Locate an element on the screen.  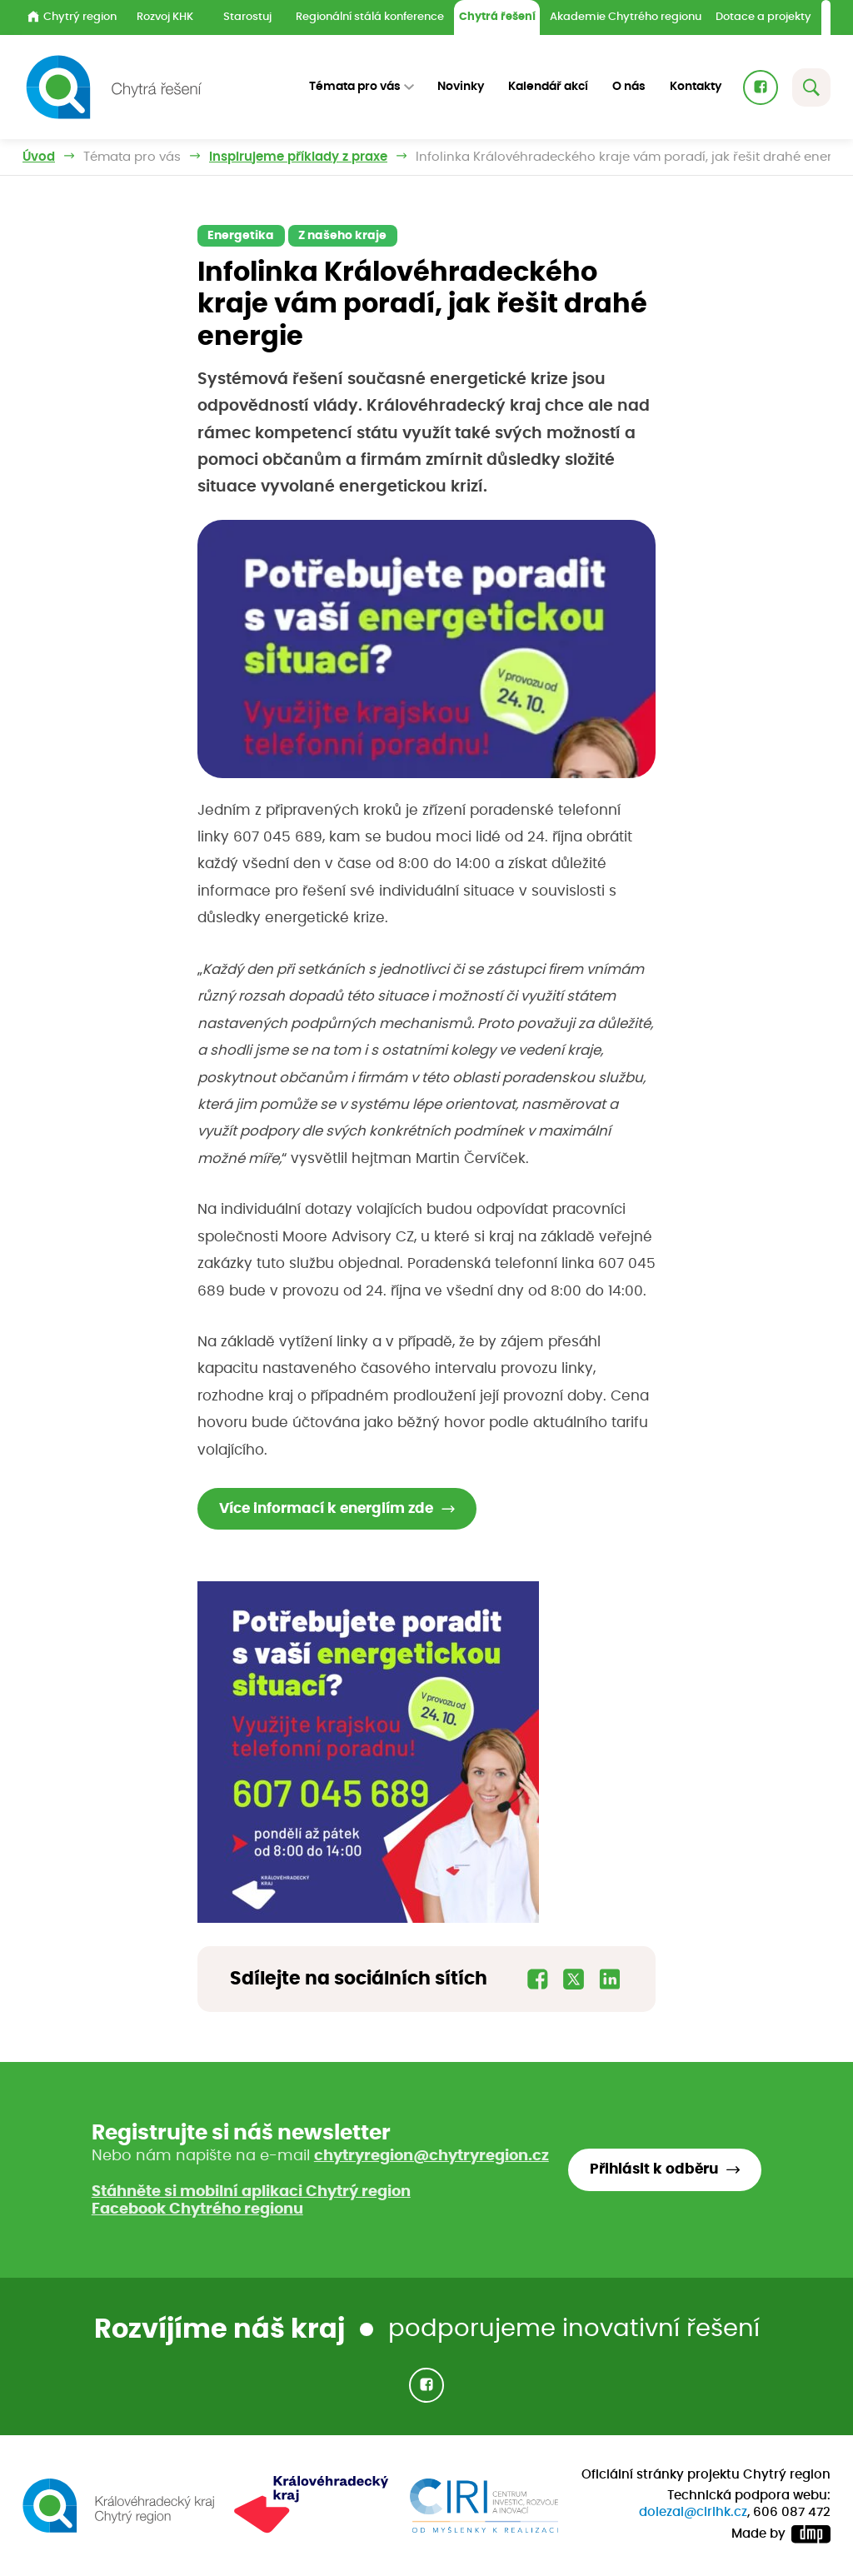
Dotace a projekty is located at coordinates (763, 17).